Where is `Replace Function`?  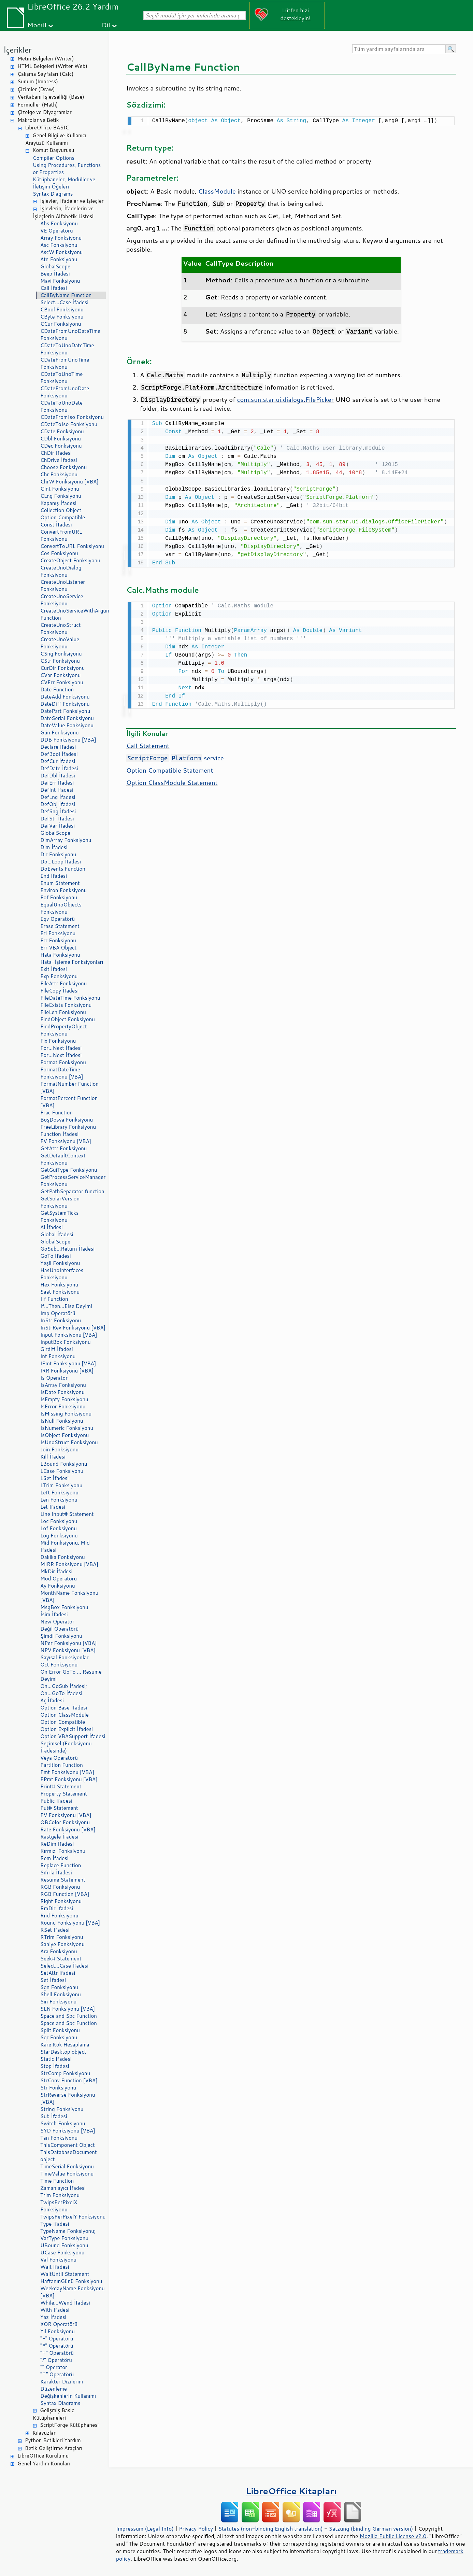 Replace Function is located at coordinates (60, 1865).